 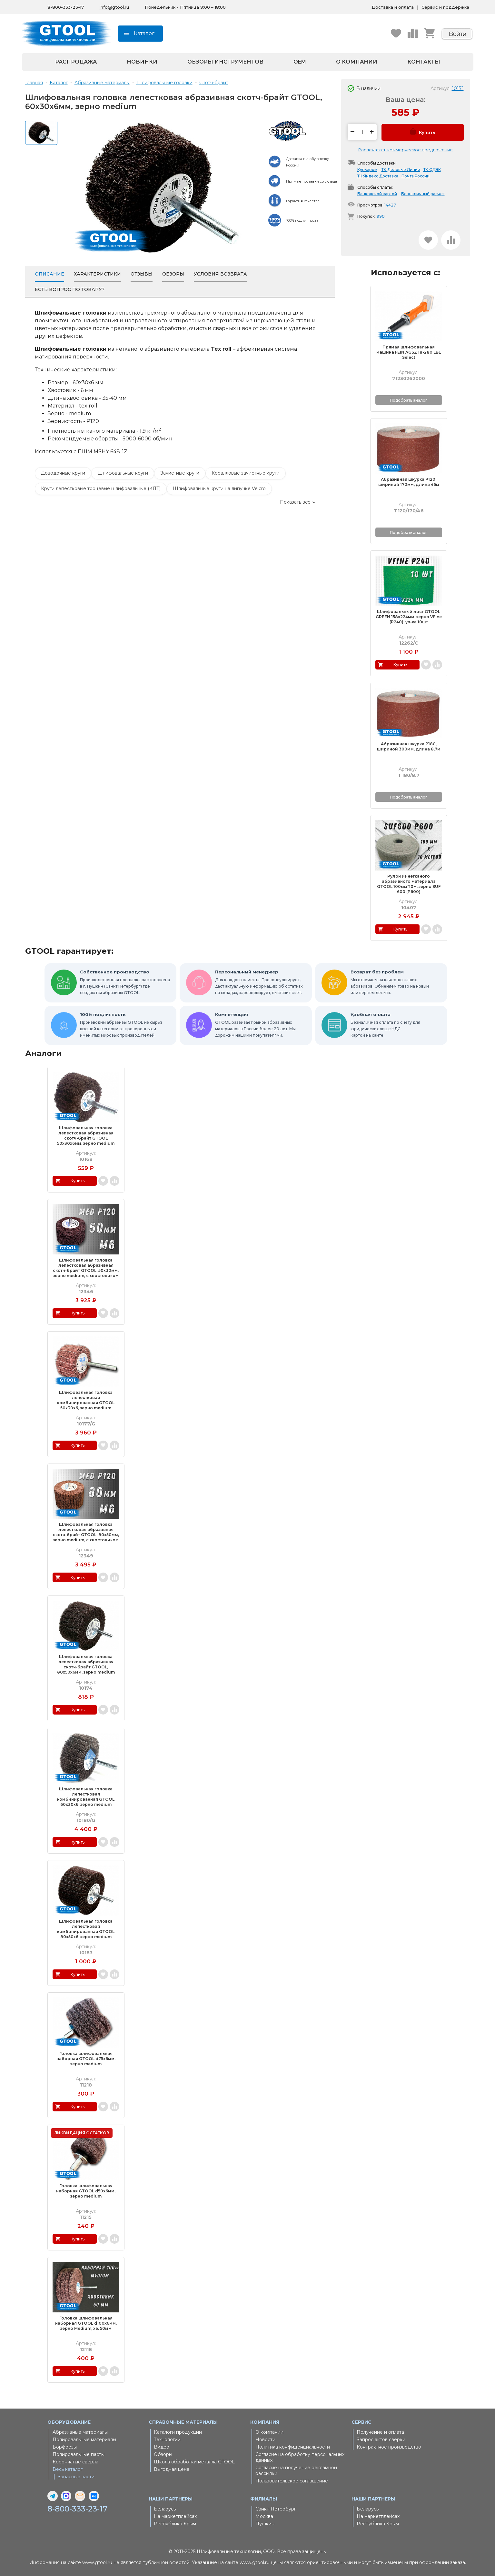 I want to click on Шлифовальная головка лепестковая абразивная скотч-брайт GTOOL 50х30х6мм, зерно medium, so click(x=85, y=1135).